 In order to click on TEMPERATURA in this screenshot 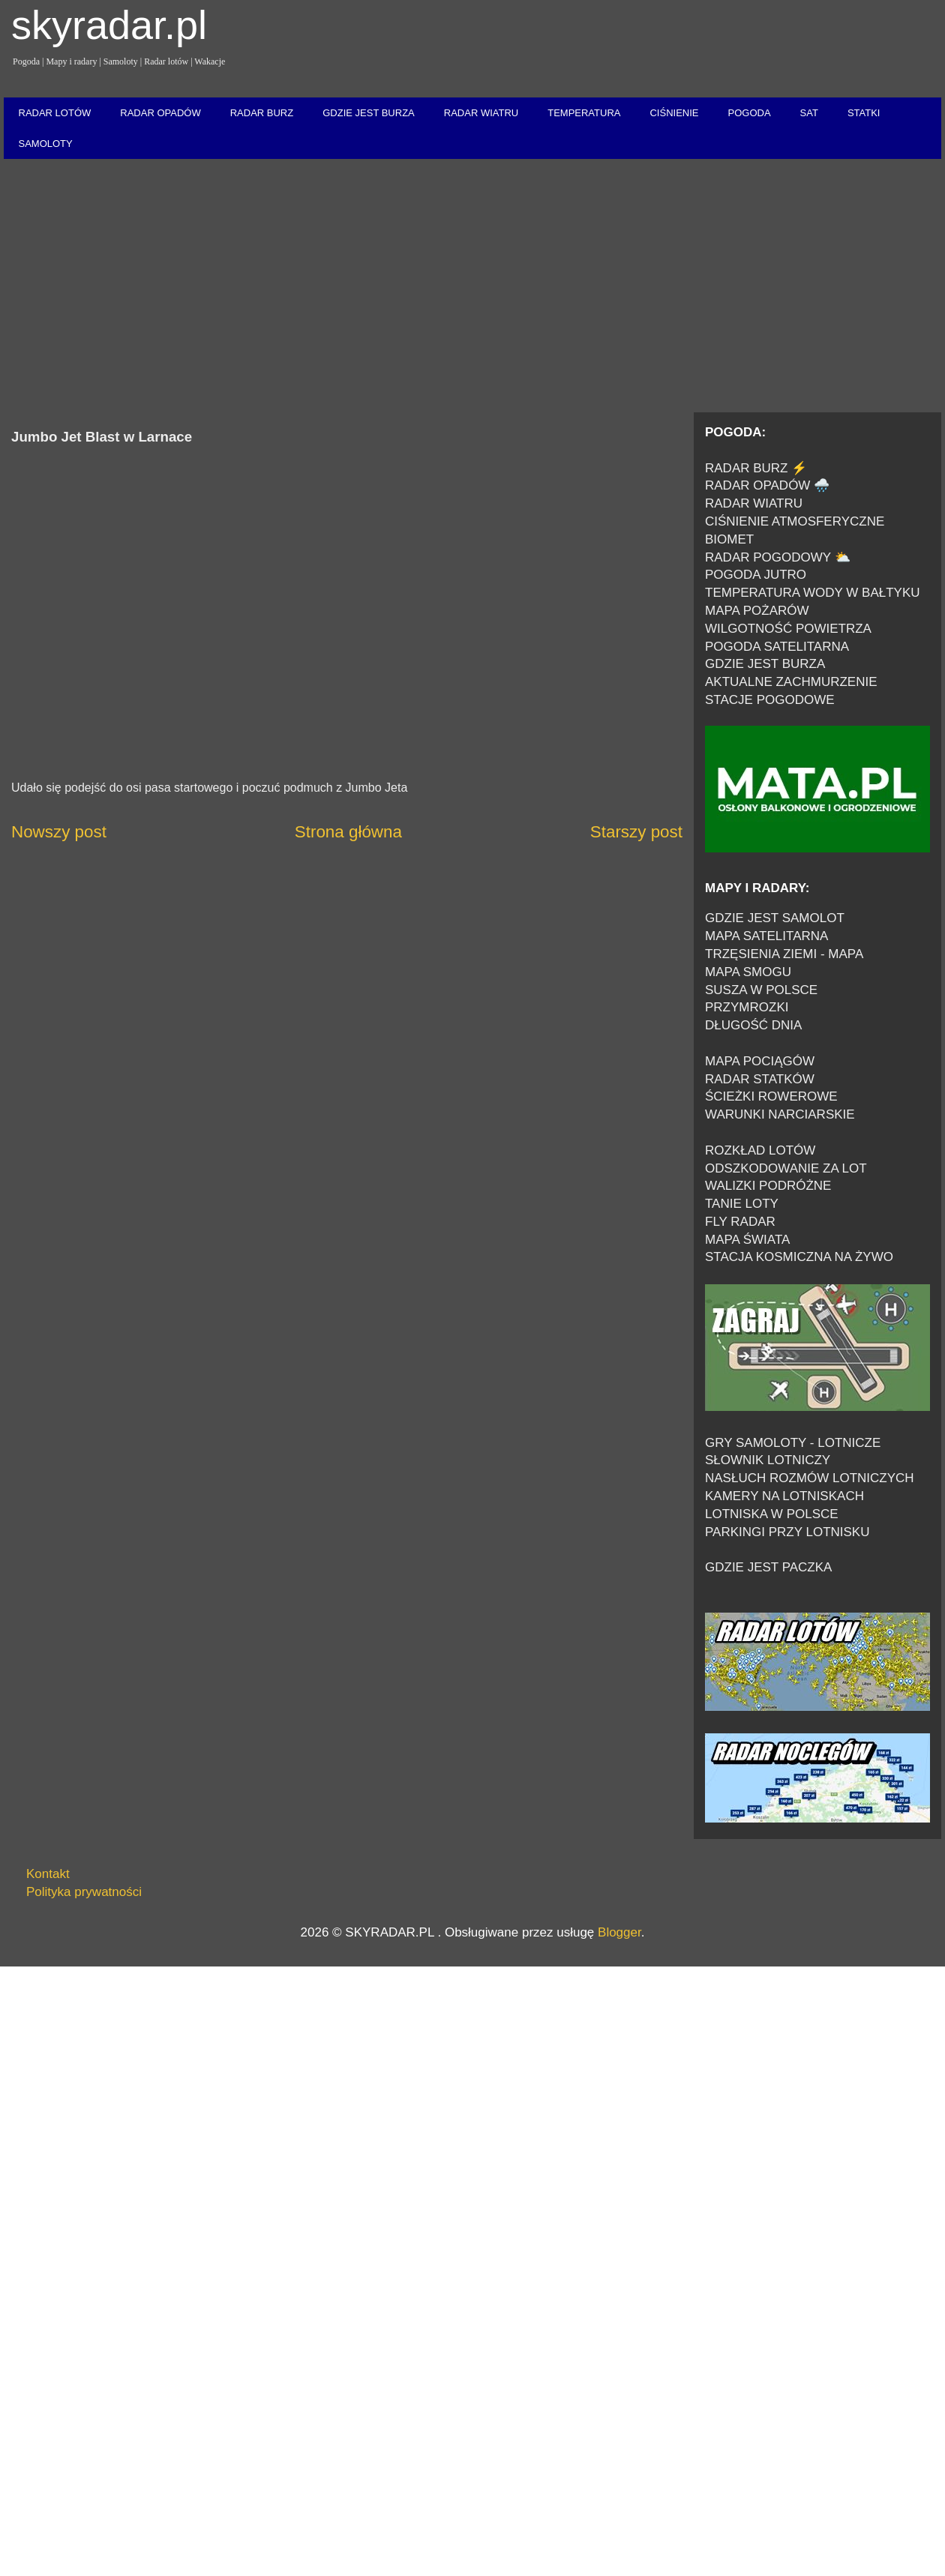, I will do `click(584, 112)`.